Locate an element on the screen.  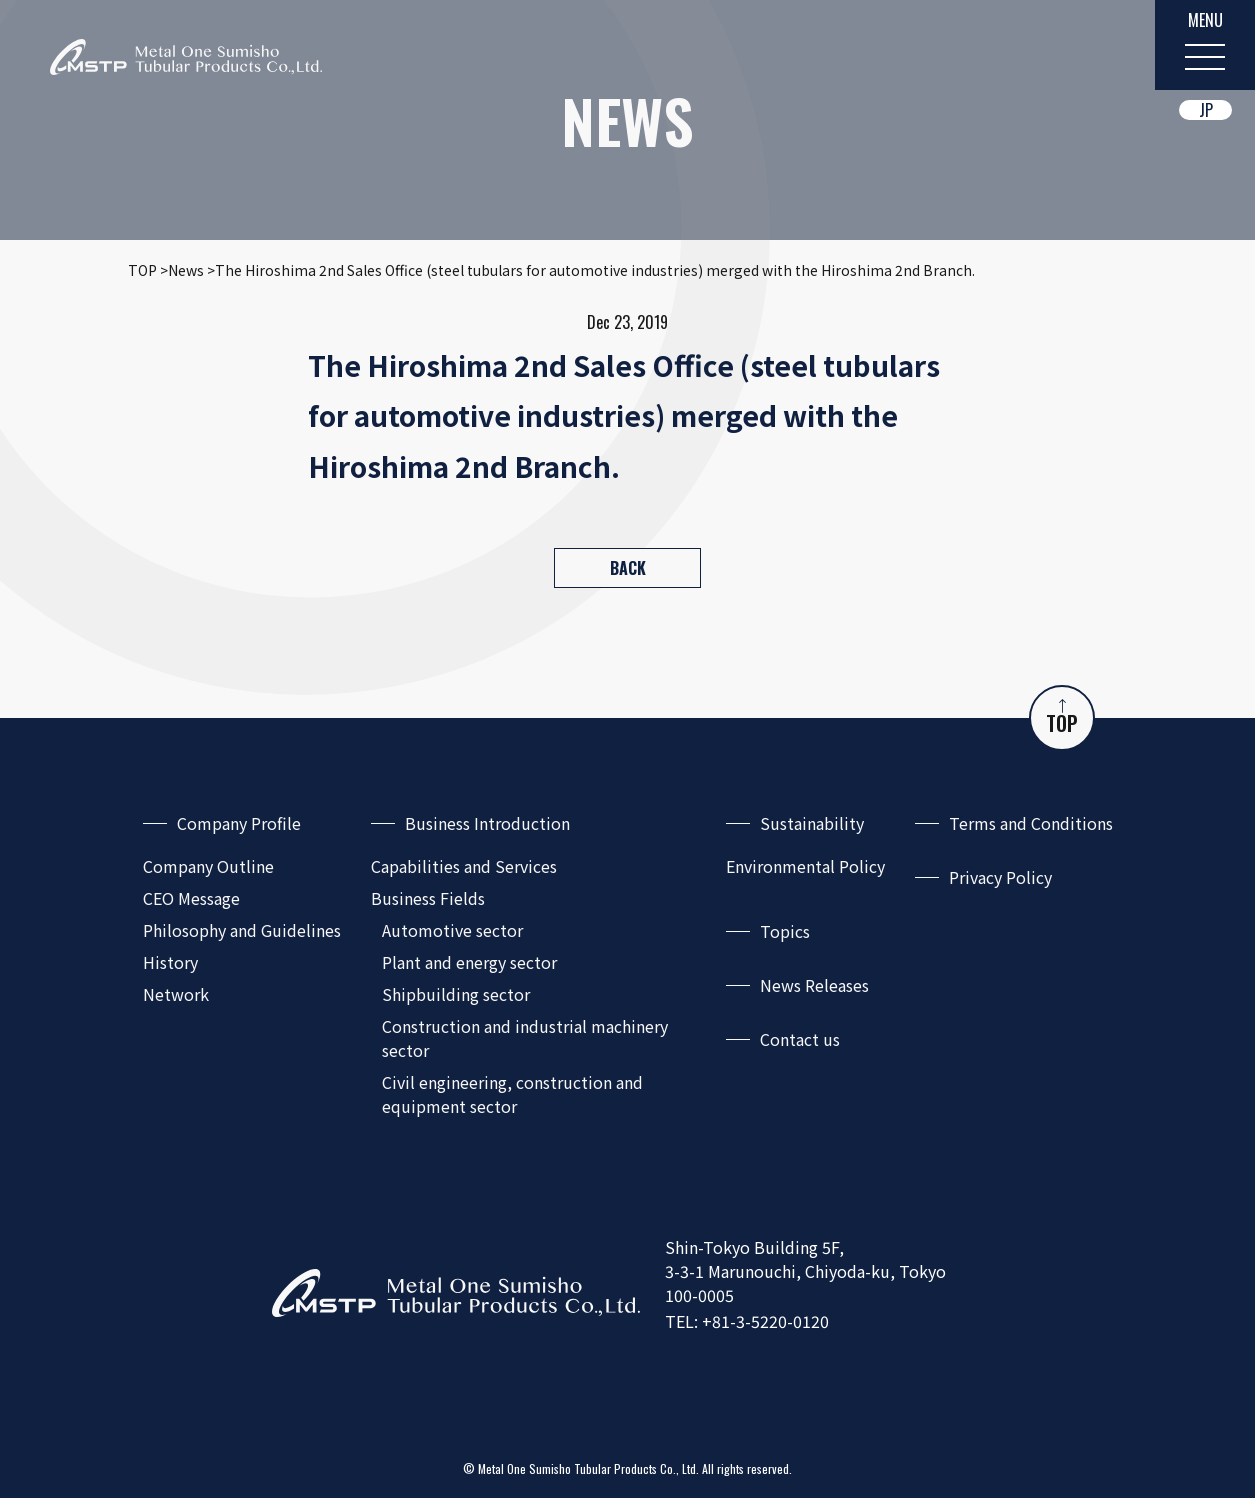
Environmental Policy is located at coordinates (805, 866).